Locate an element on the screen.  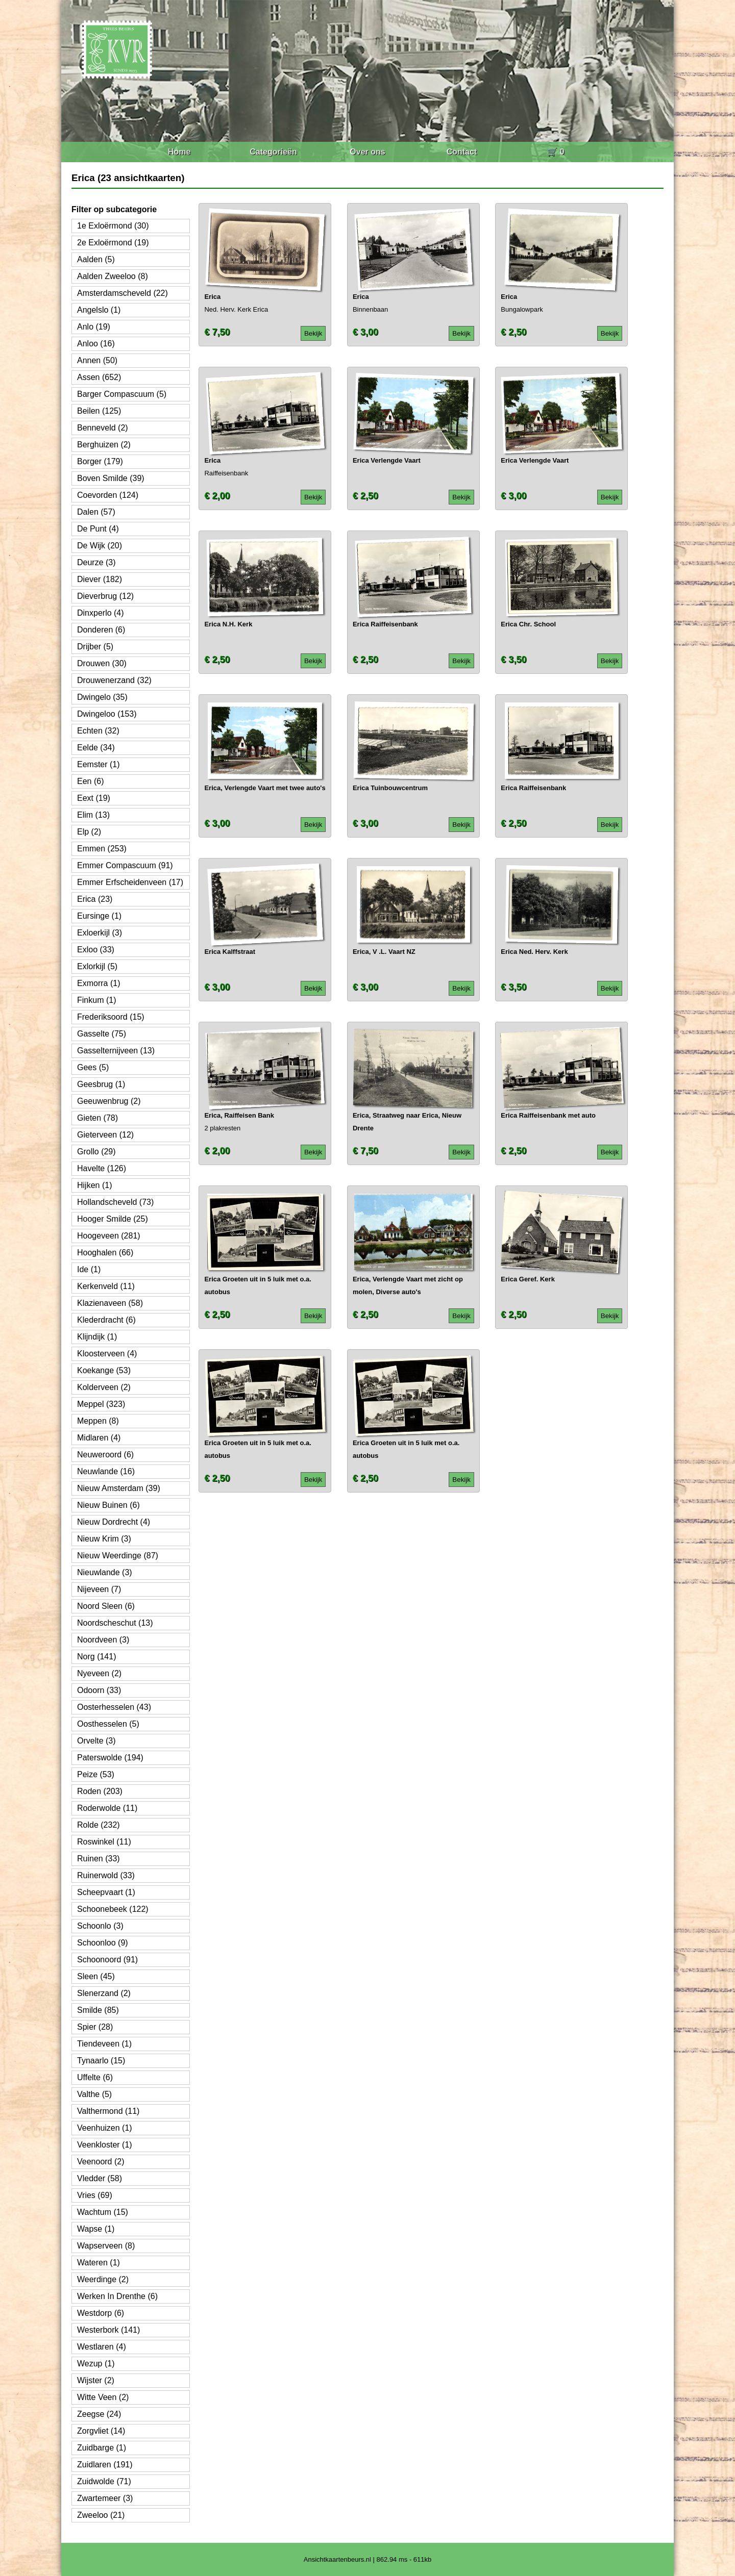
2e Exloërmond (19) is located at coordinates (113, 242).